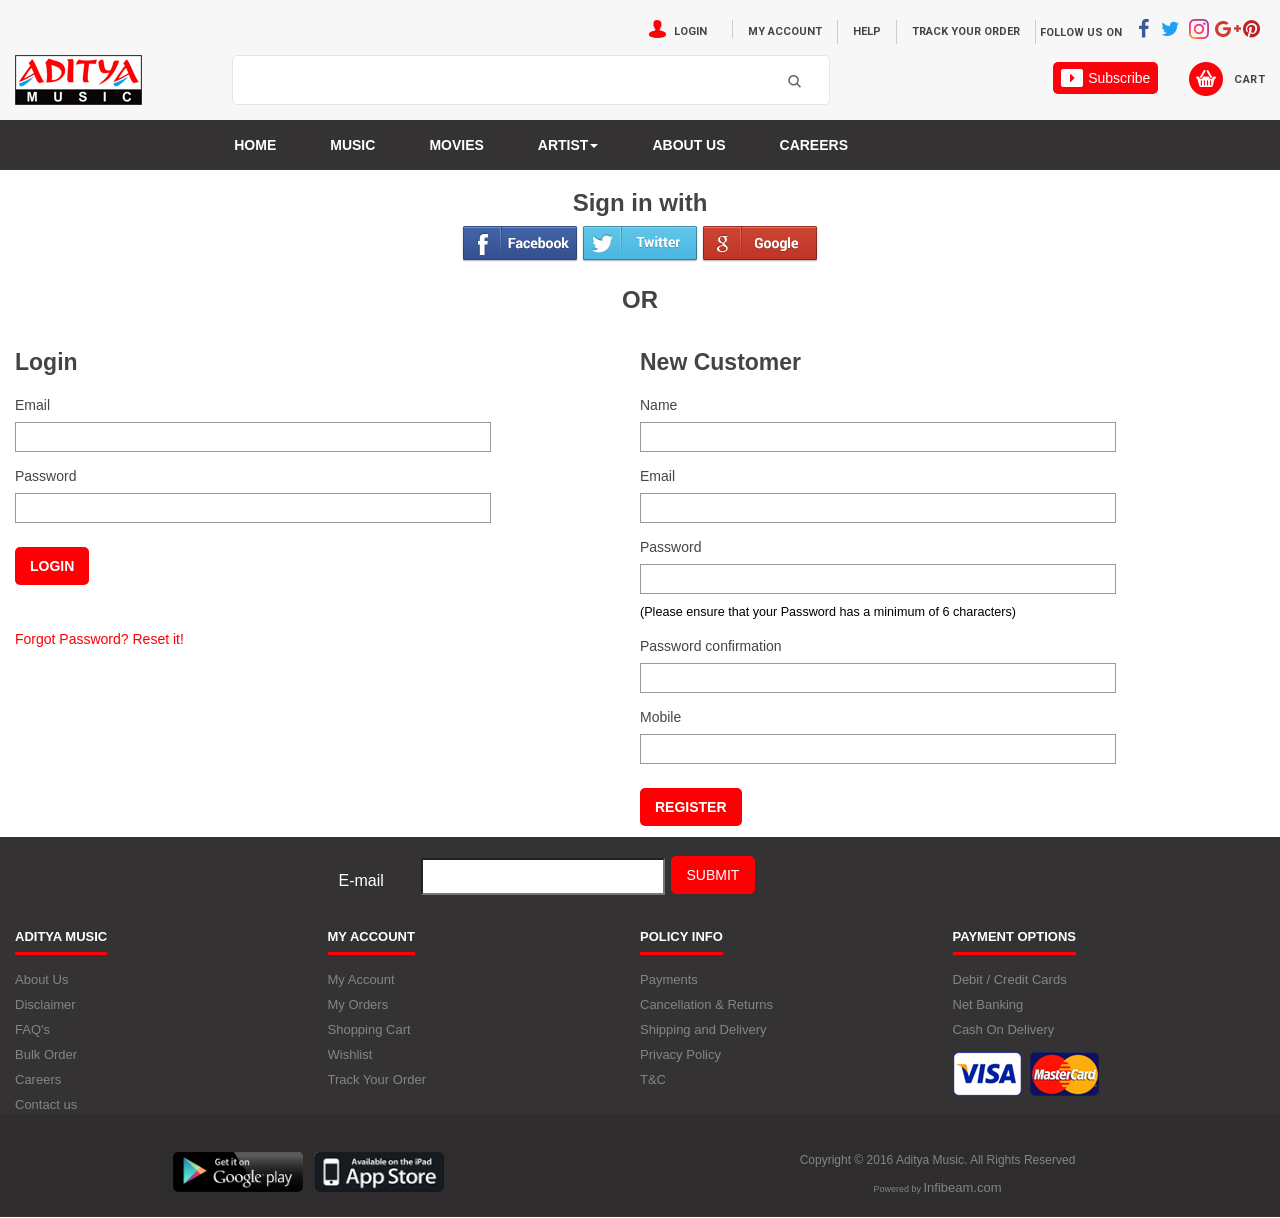  What do you see at coordinates (1010, 979) in the screenshot?
I see `Debit / Credit Cards` at bounding box center [1010, 979].